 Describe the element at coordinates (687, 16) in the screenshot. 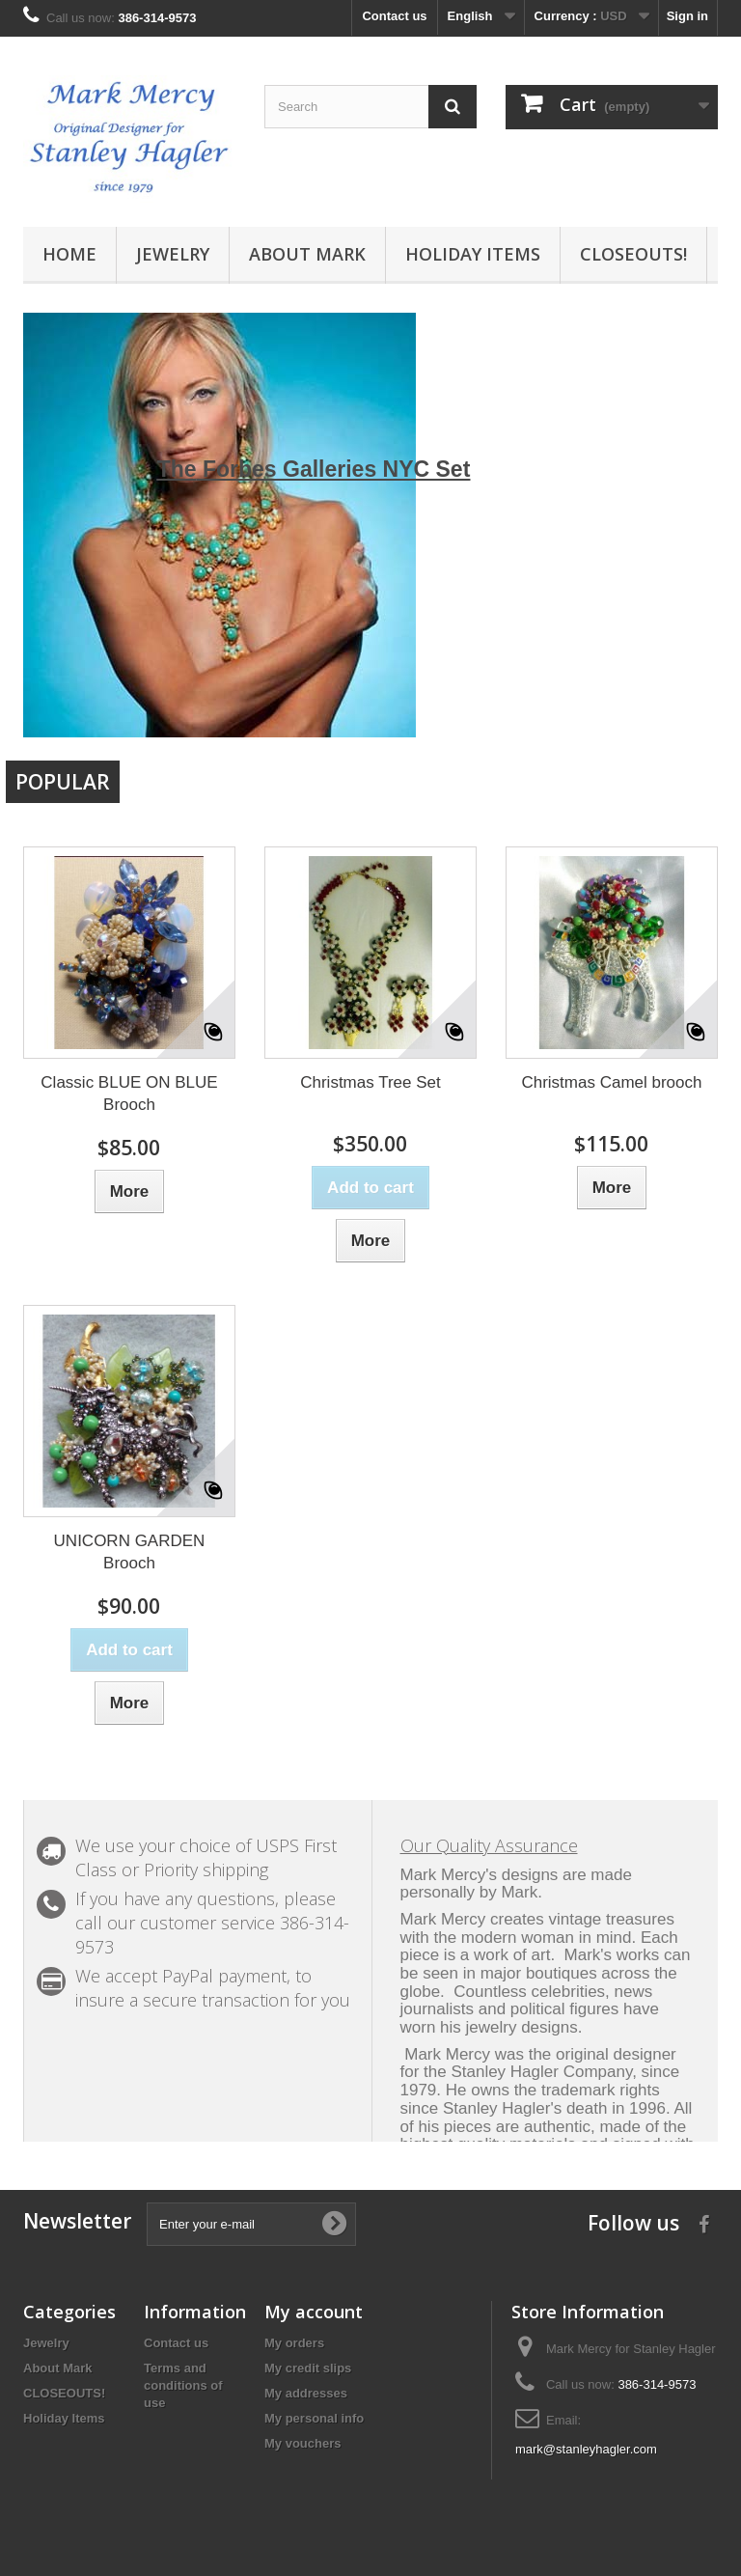

I see `Sign in` at that location.